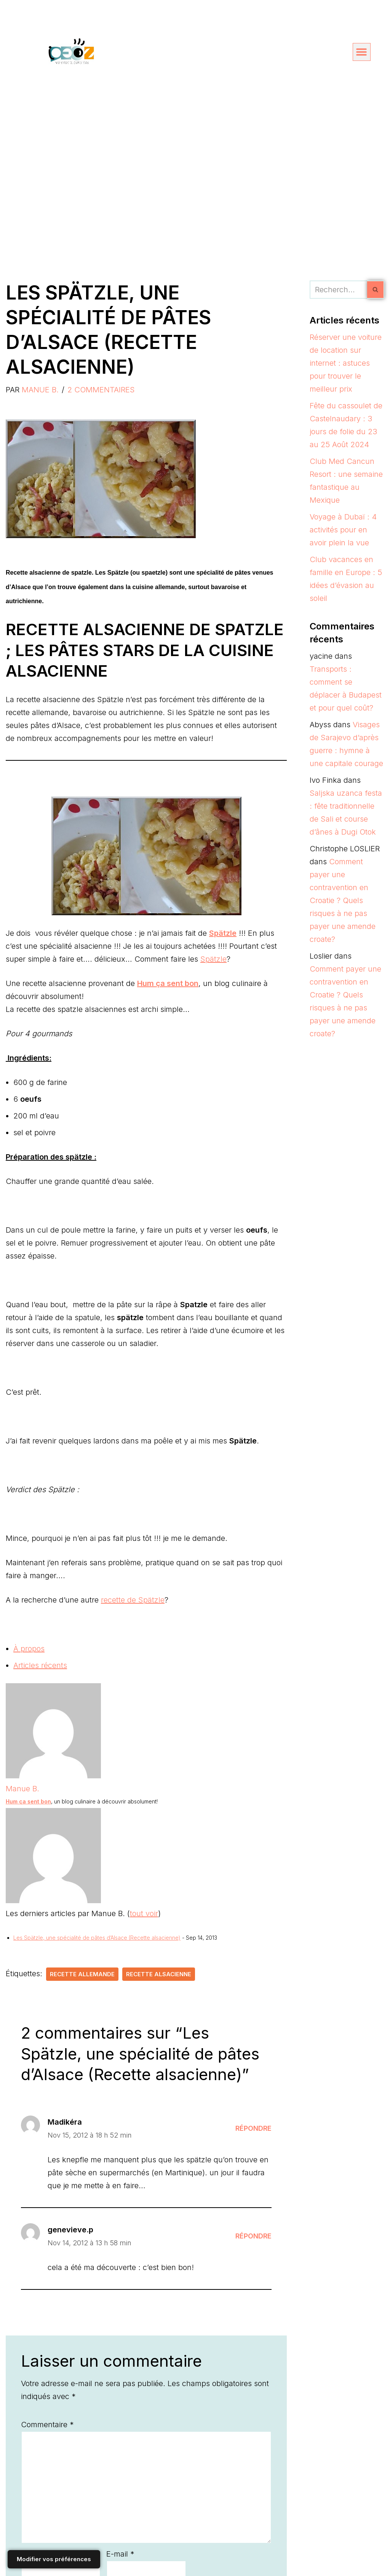 The image size is (390, 2576). Describe the element at coordinates (213, 959) in the screenshot. I see `Spätzle` at that location.